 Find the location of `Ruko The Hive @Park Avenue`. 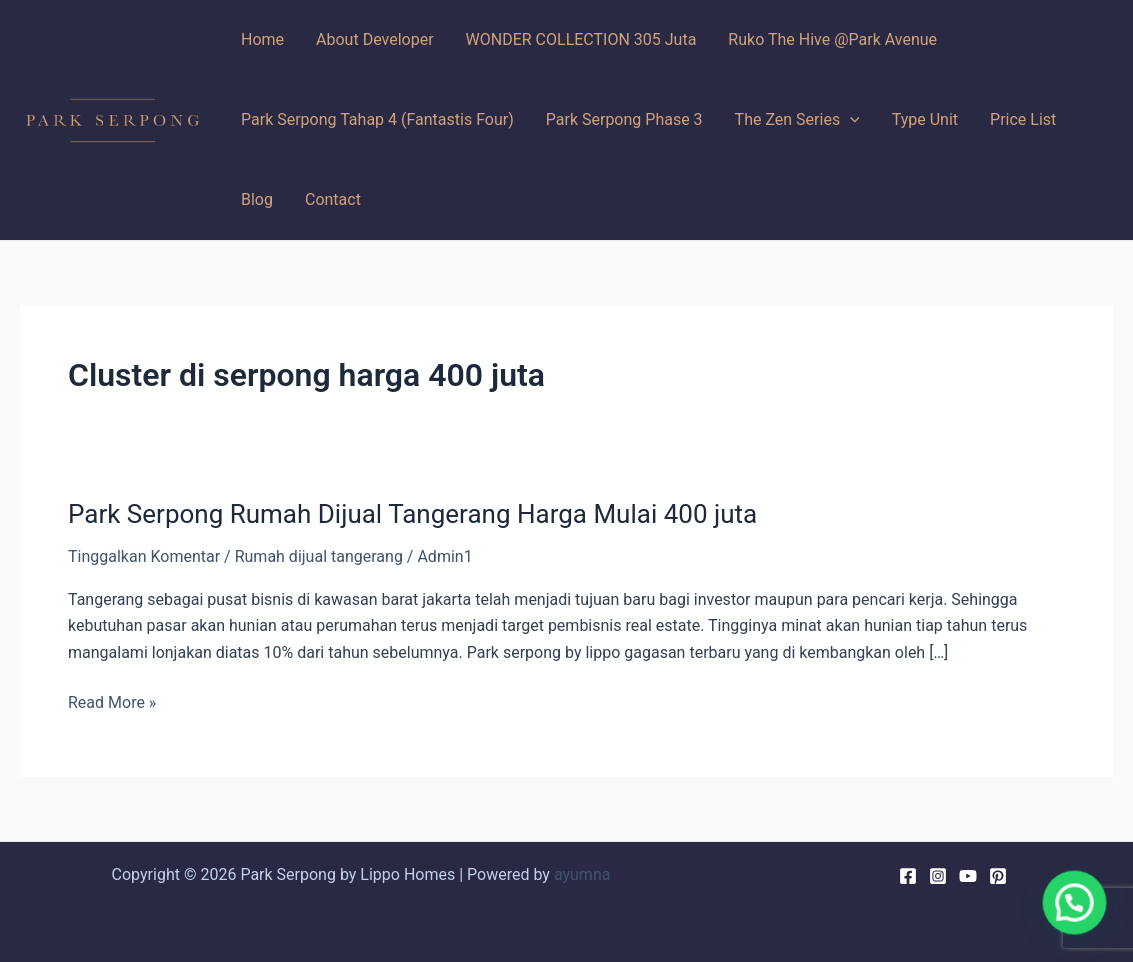

Ruko The Hive @Park Avenue is located at coordinates (832, 39).